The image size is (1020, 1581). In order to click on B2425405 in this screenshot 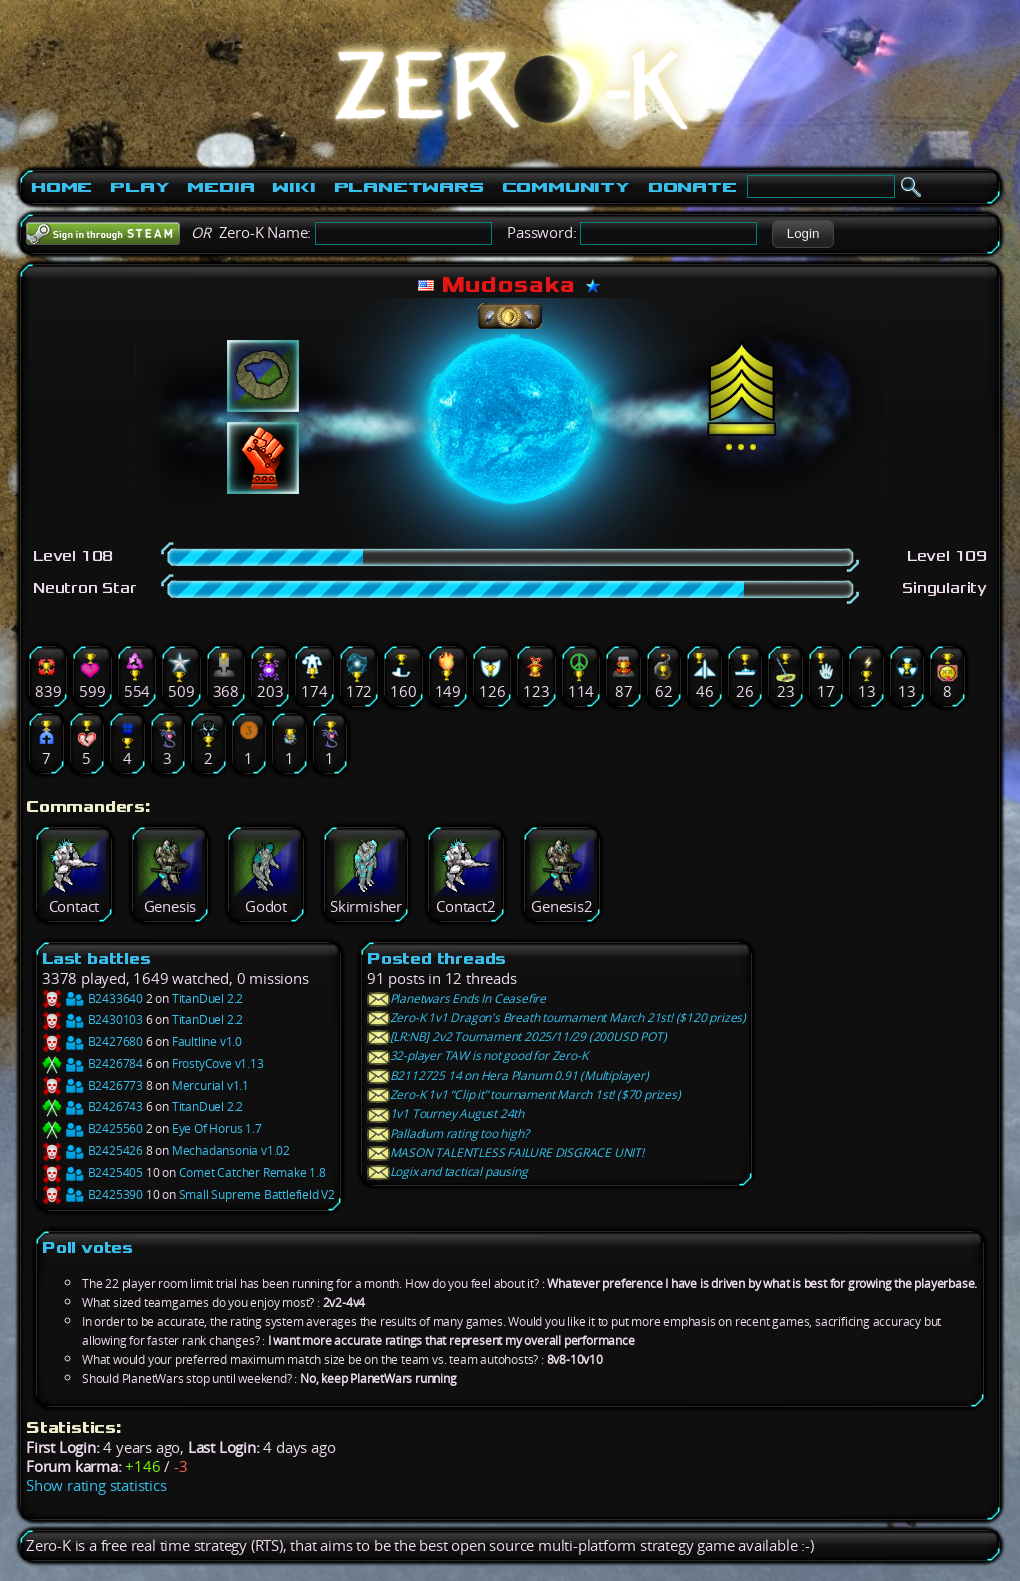, I will do `click(92, 1172)`.